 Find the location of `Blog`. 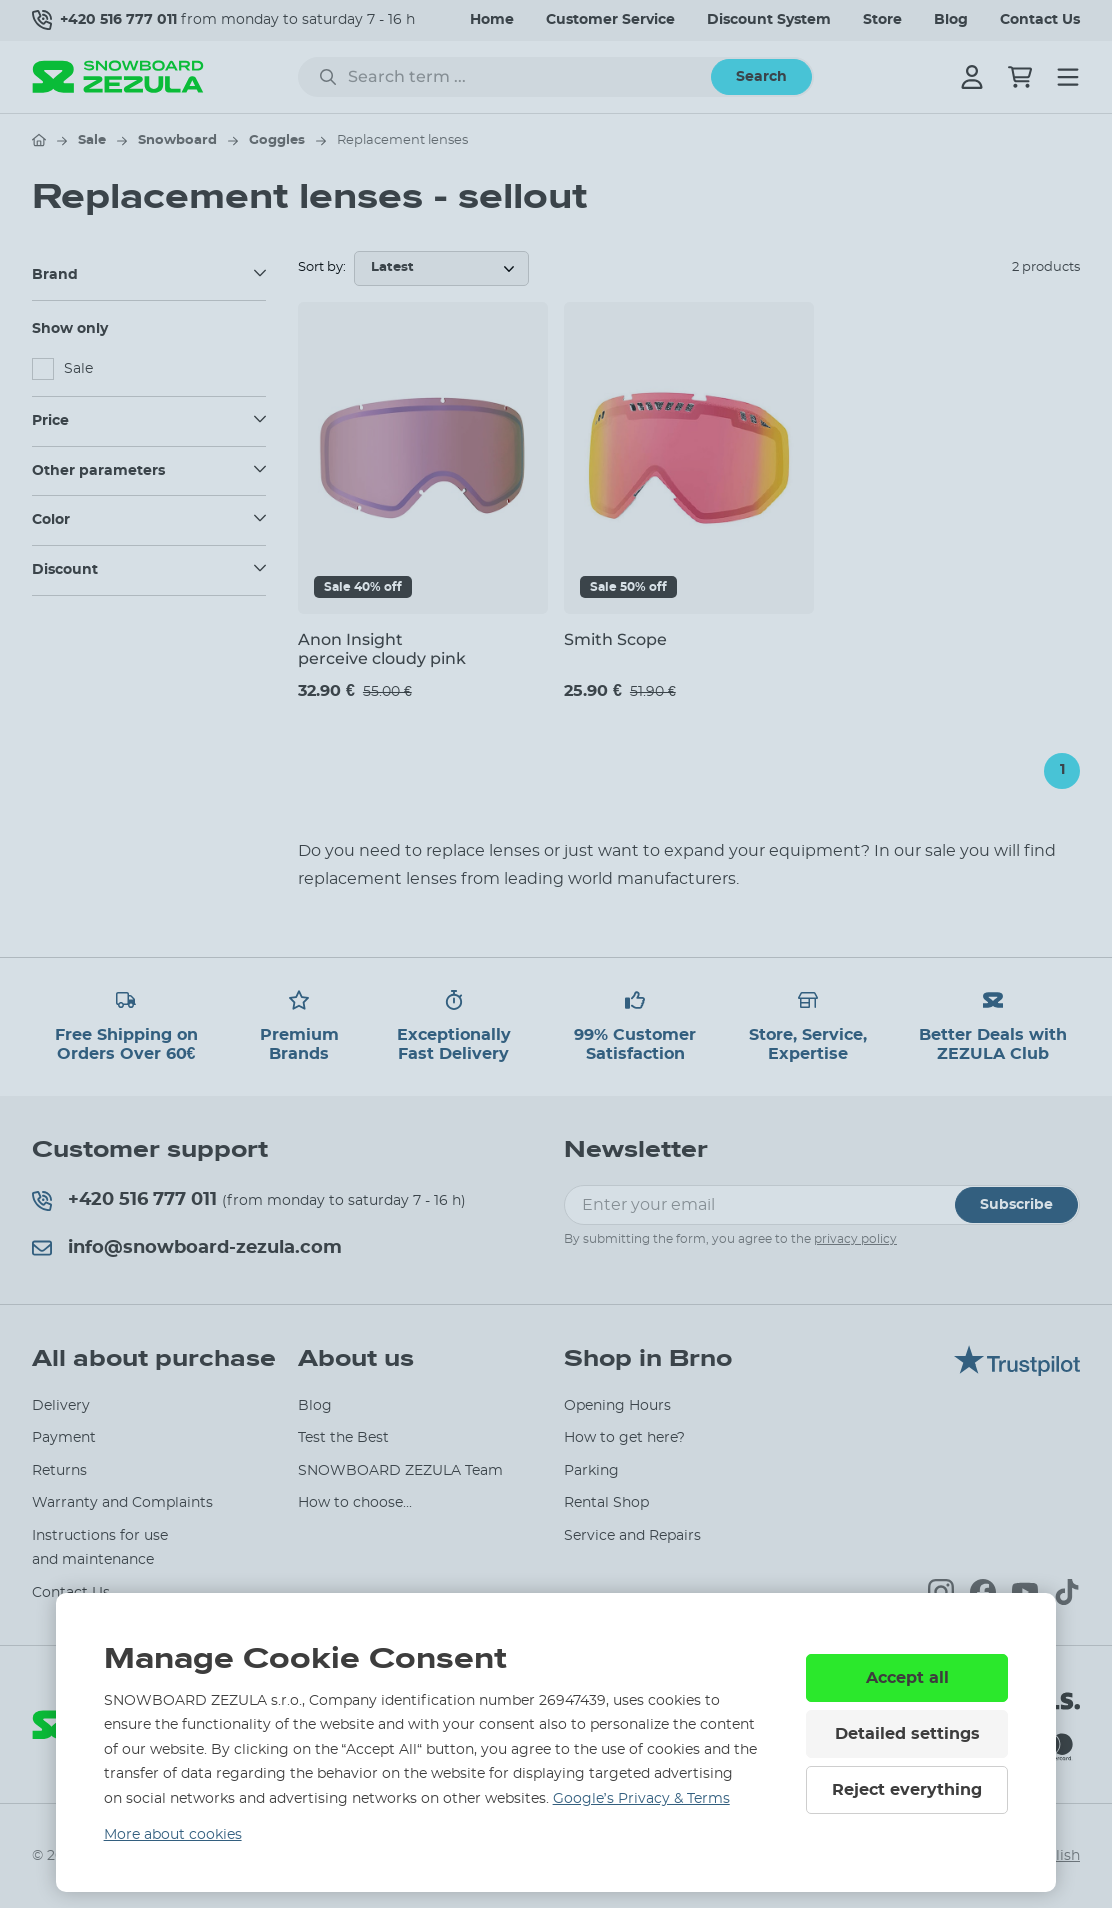

Blog is located at coordinates (951, 20).